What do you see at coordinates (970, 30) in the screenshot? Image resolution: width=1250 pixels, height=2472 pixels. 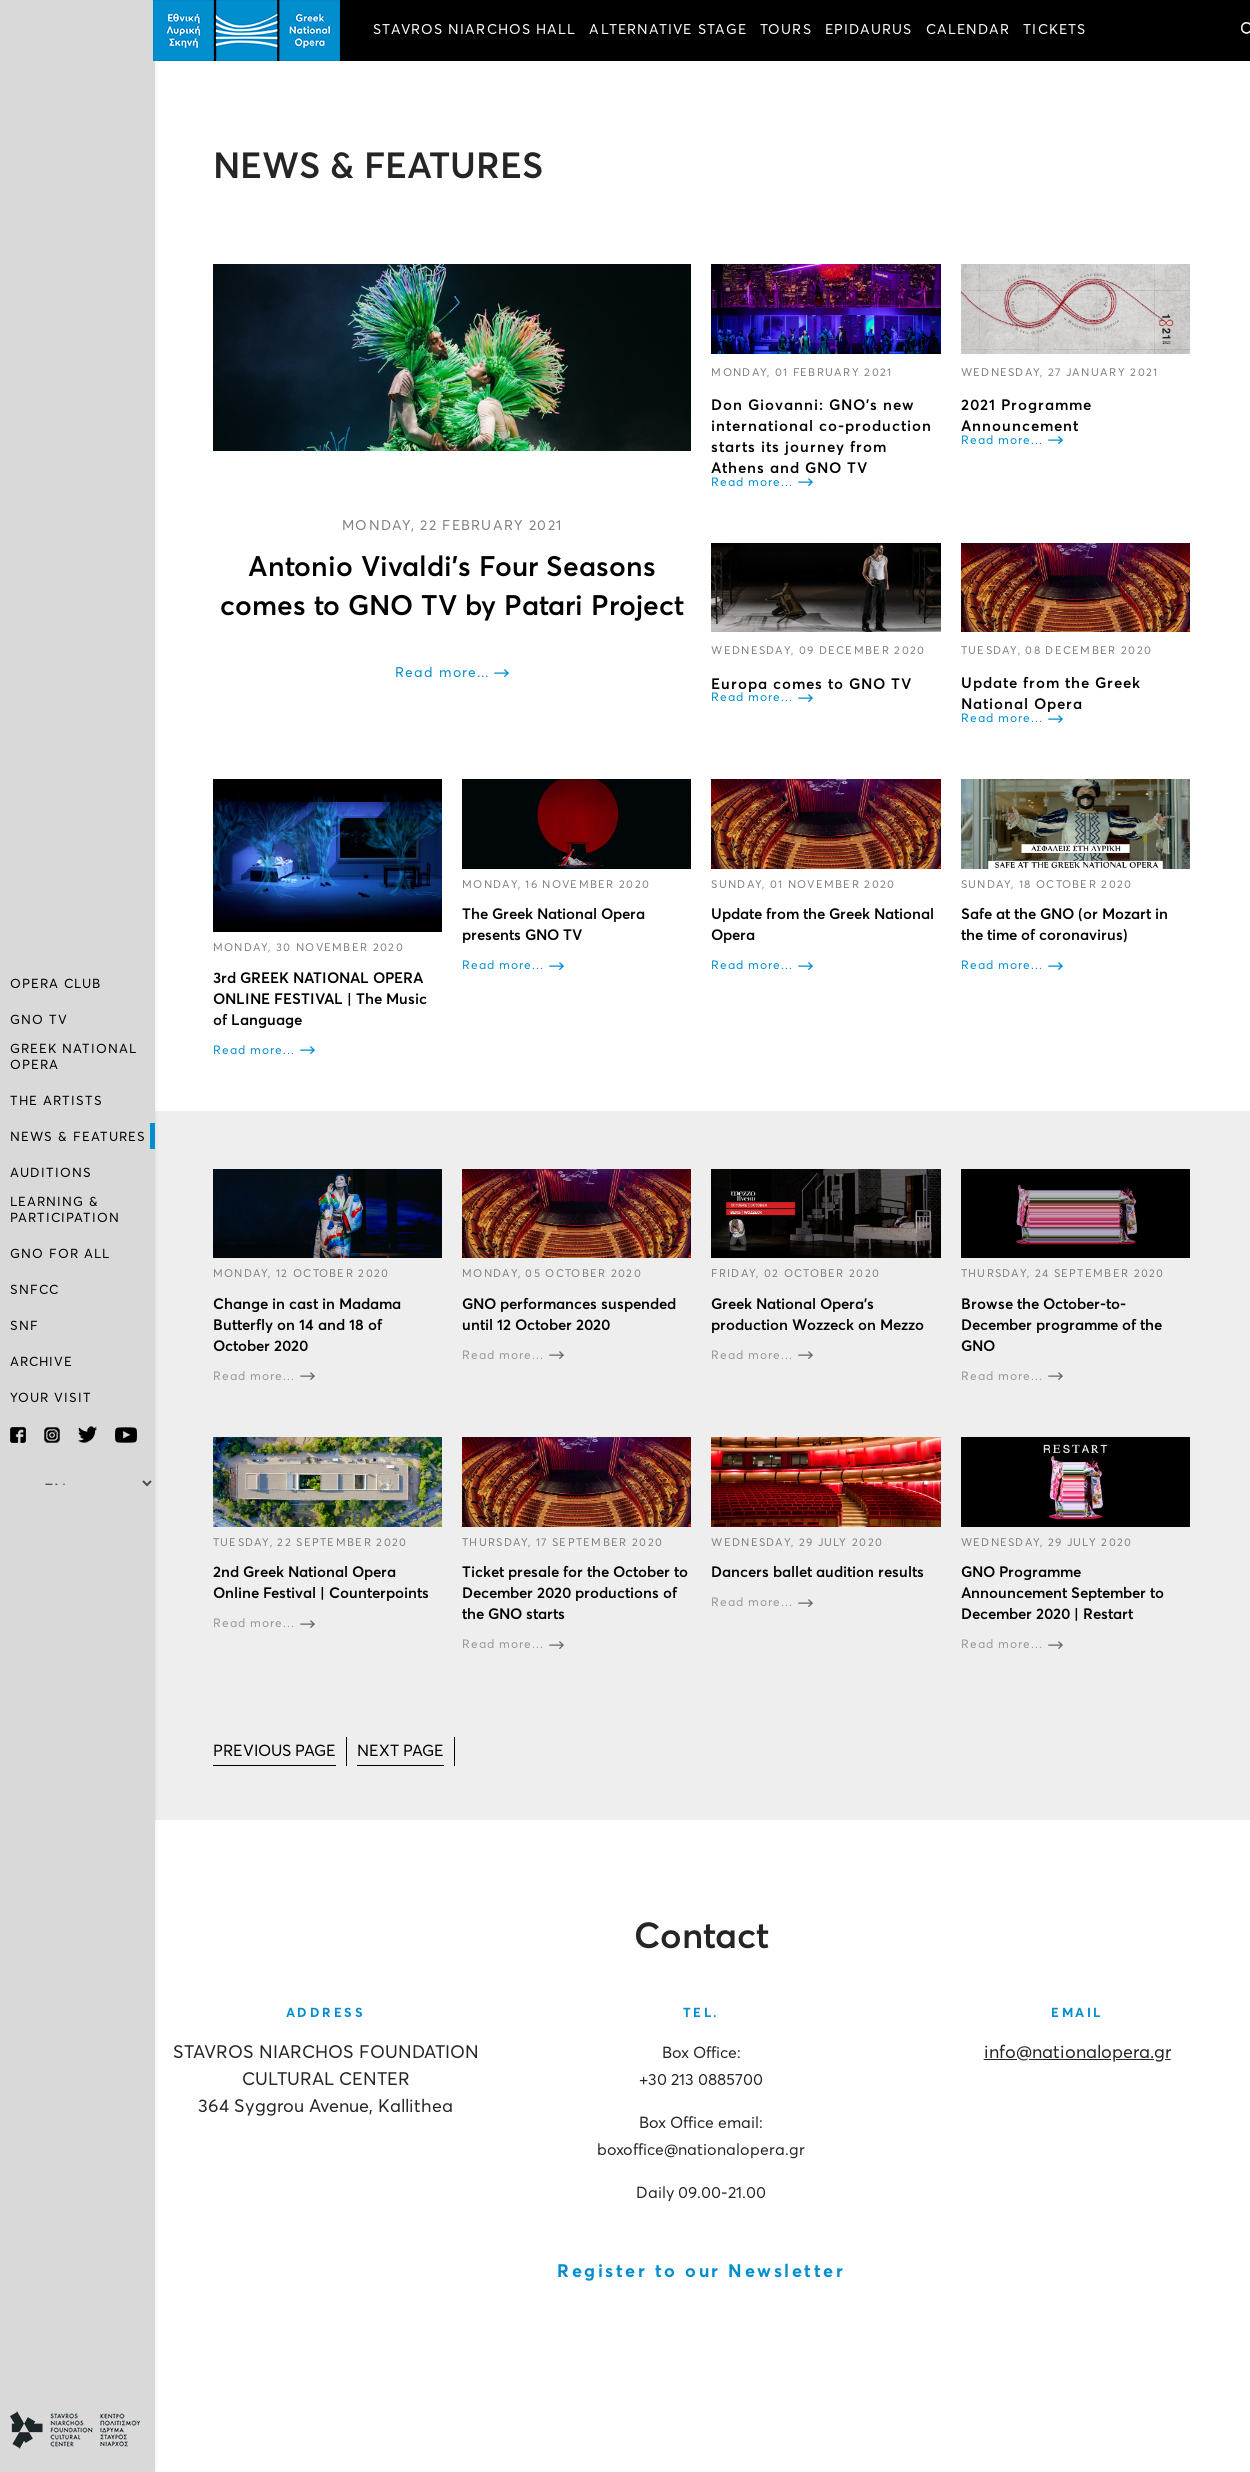 I see `CALENDAR` at bounding box center [970, 30].